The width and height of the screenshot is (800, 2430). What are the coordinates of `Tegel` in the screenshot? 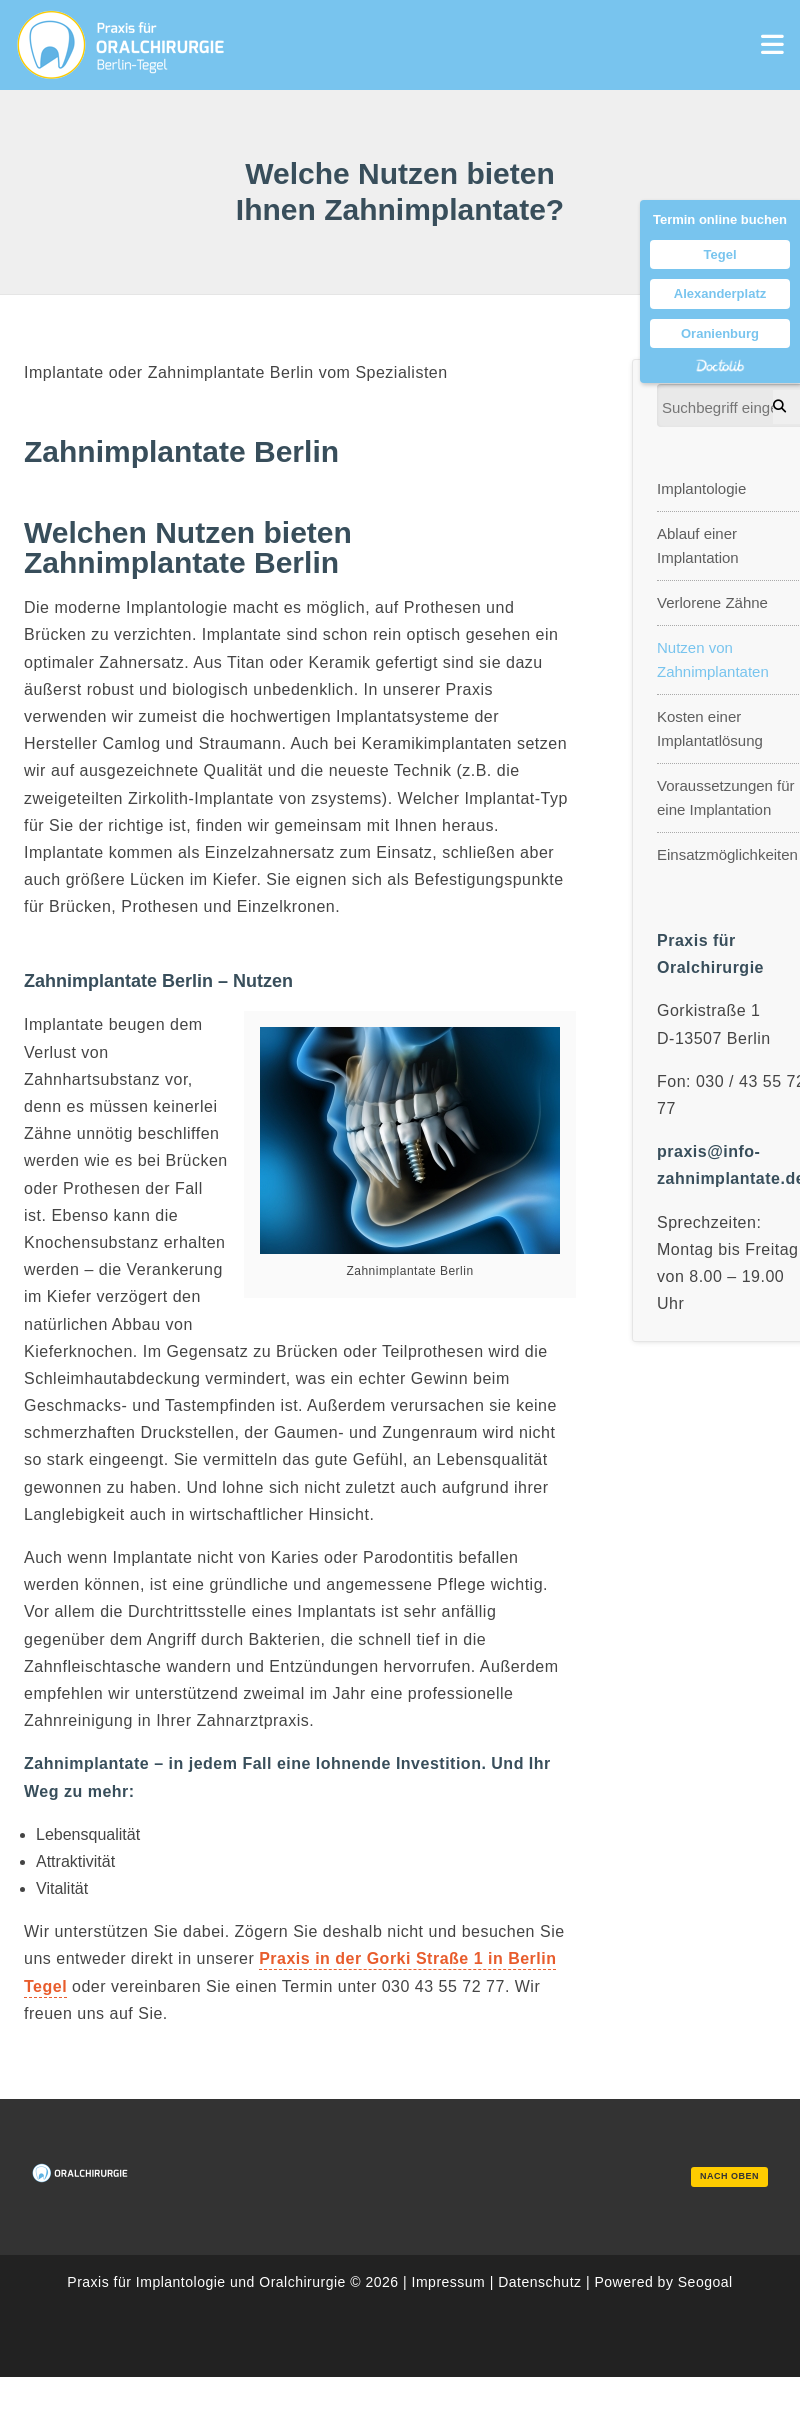 It's located at (720, 254).